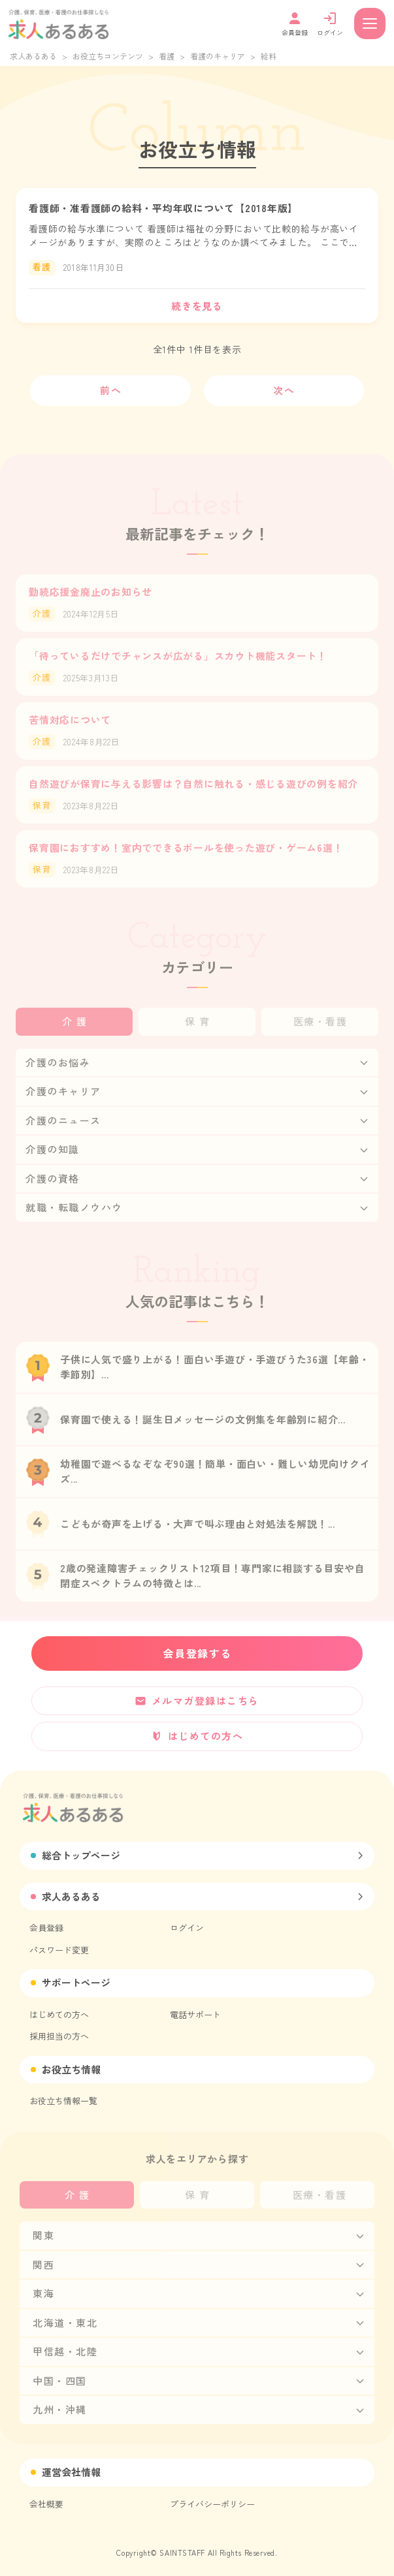  What do you see at coordinates (46, 2504) in the screenshot?
I see `会社概要` at bounding box center [46, 2504].